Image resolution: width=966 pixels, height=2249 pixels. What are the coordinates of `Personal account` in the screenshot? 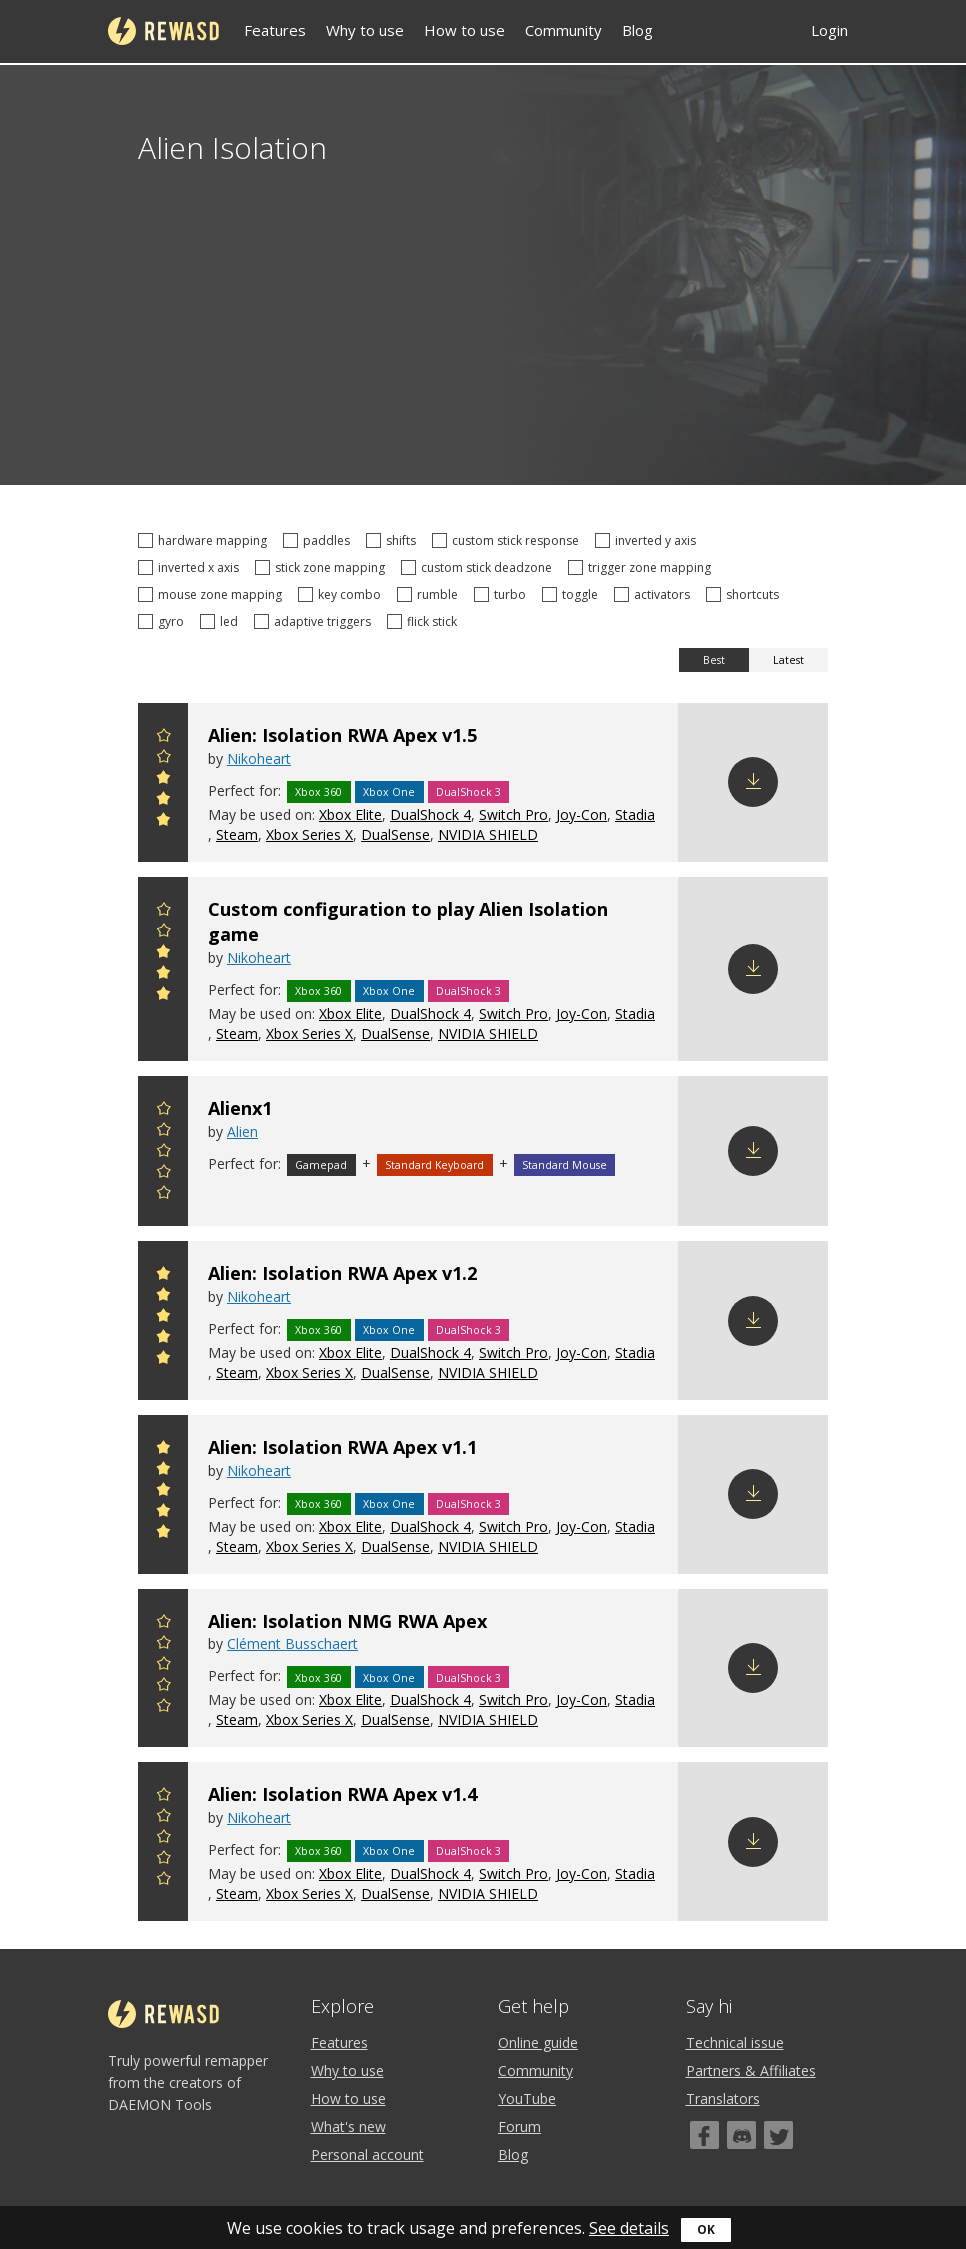 It's located at (367, 2154).